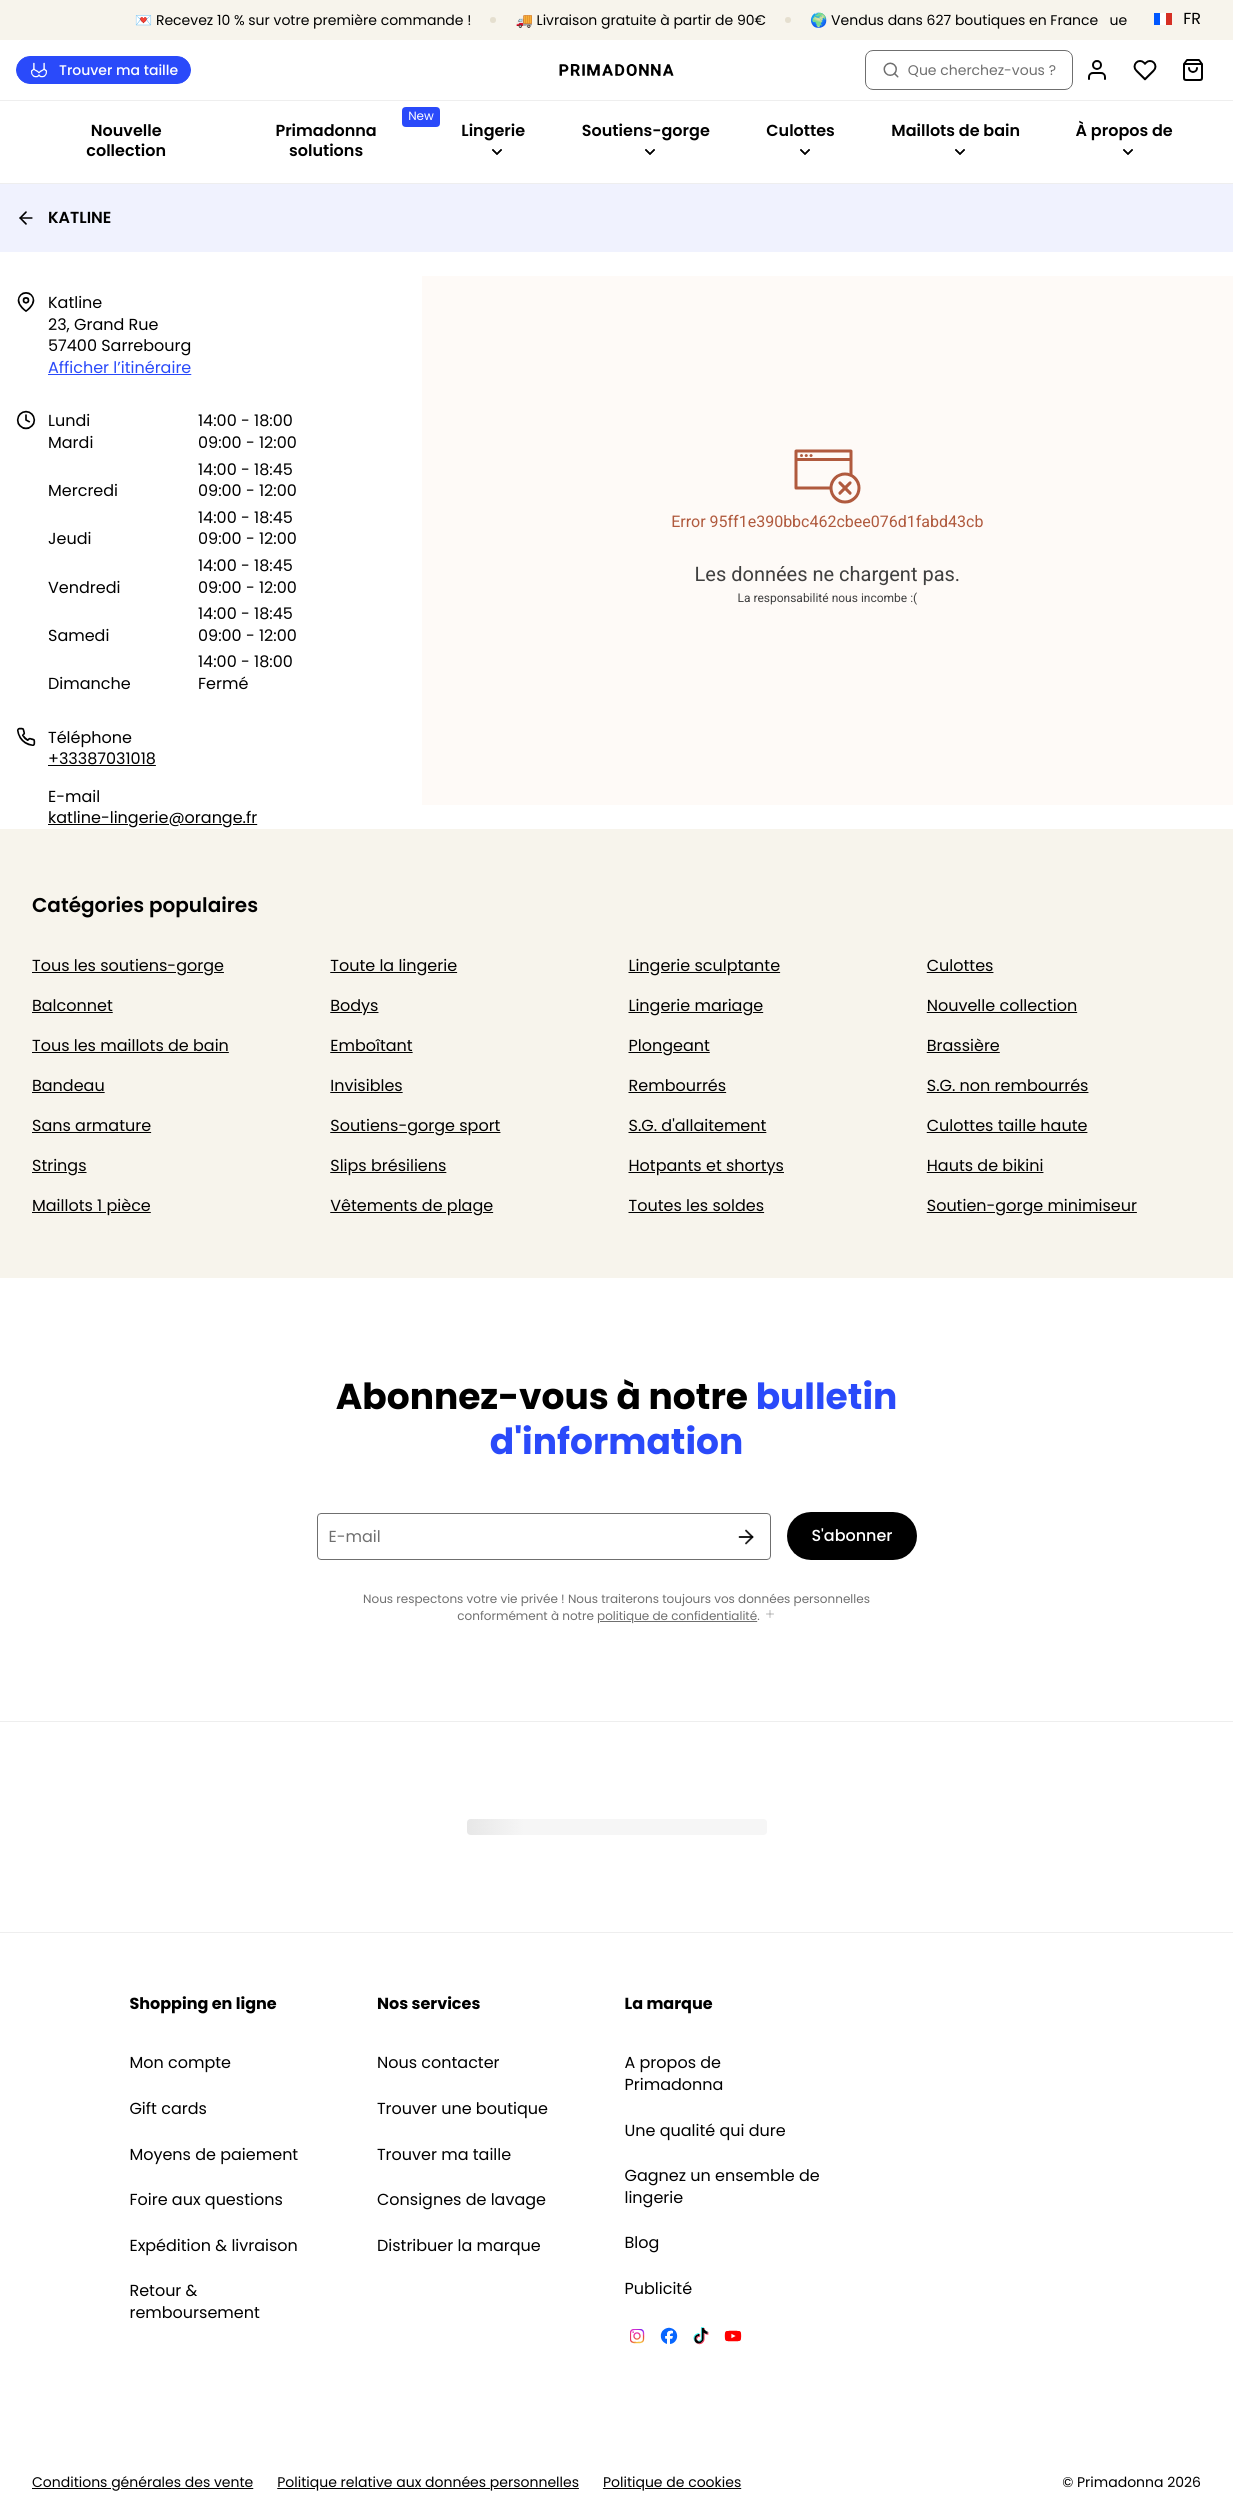  I want to click on Nous contacter, so click(438, 2063).